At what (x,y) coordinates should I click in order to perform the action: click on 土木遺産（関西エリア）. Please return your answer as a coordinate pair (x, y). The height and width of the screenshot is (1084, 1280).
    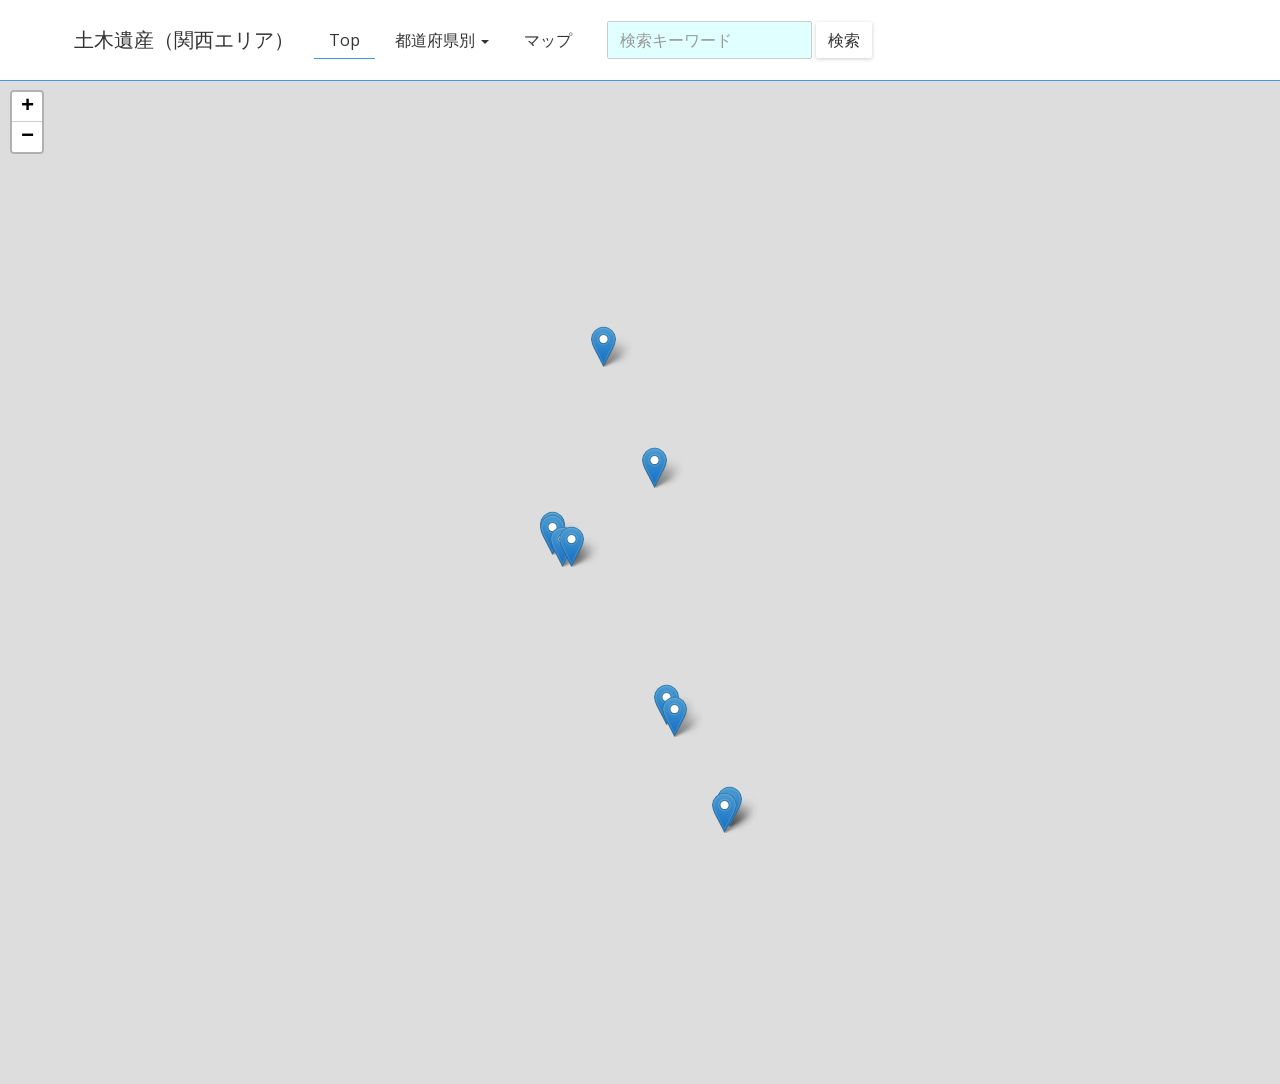
    Looking at the image, I should click on (180, 39).